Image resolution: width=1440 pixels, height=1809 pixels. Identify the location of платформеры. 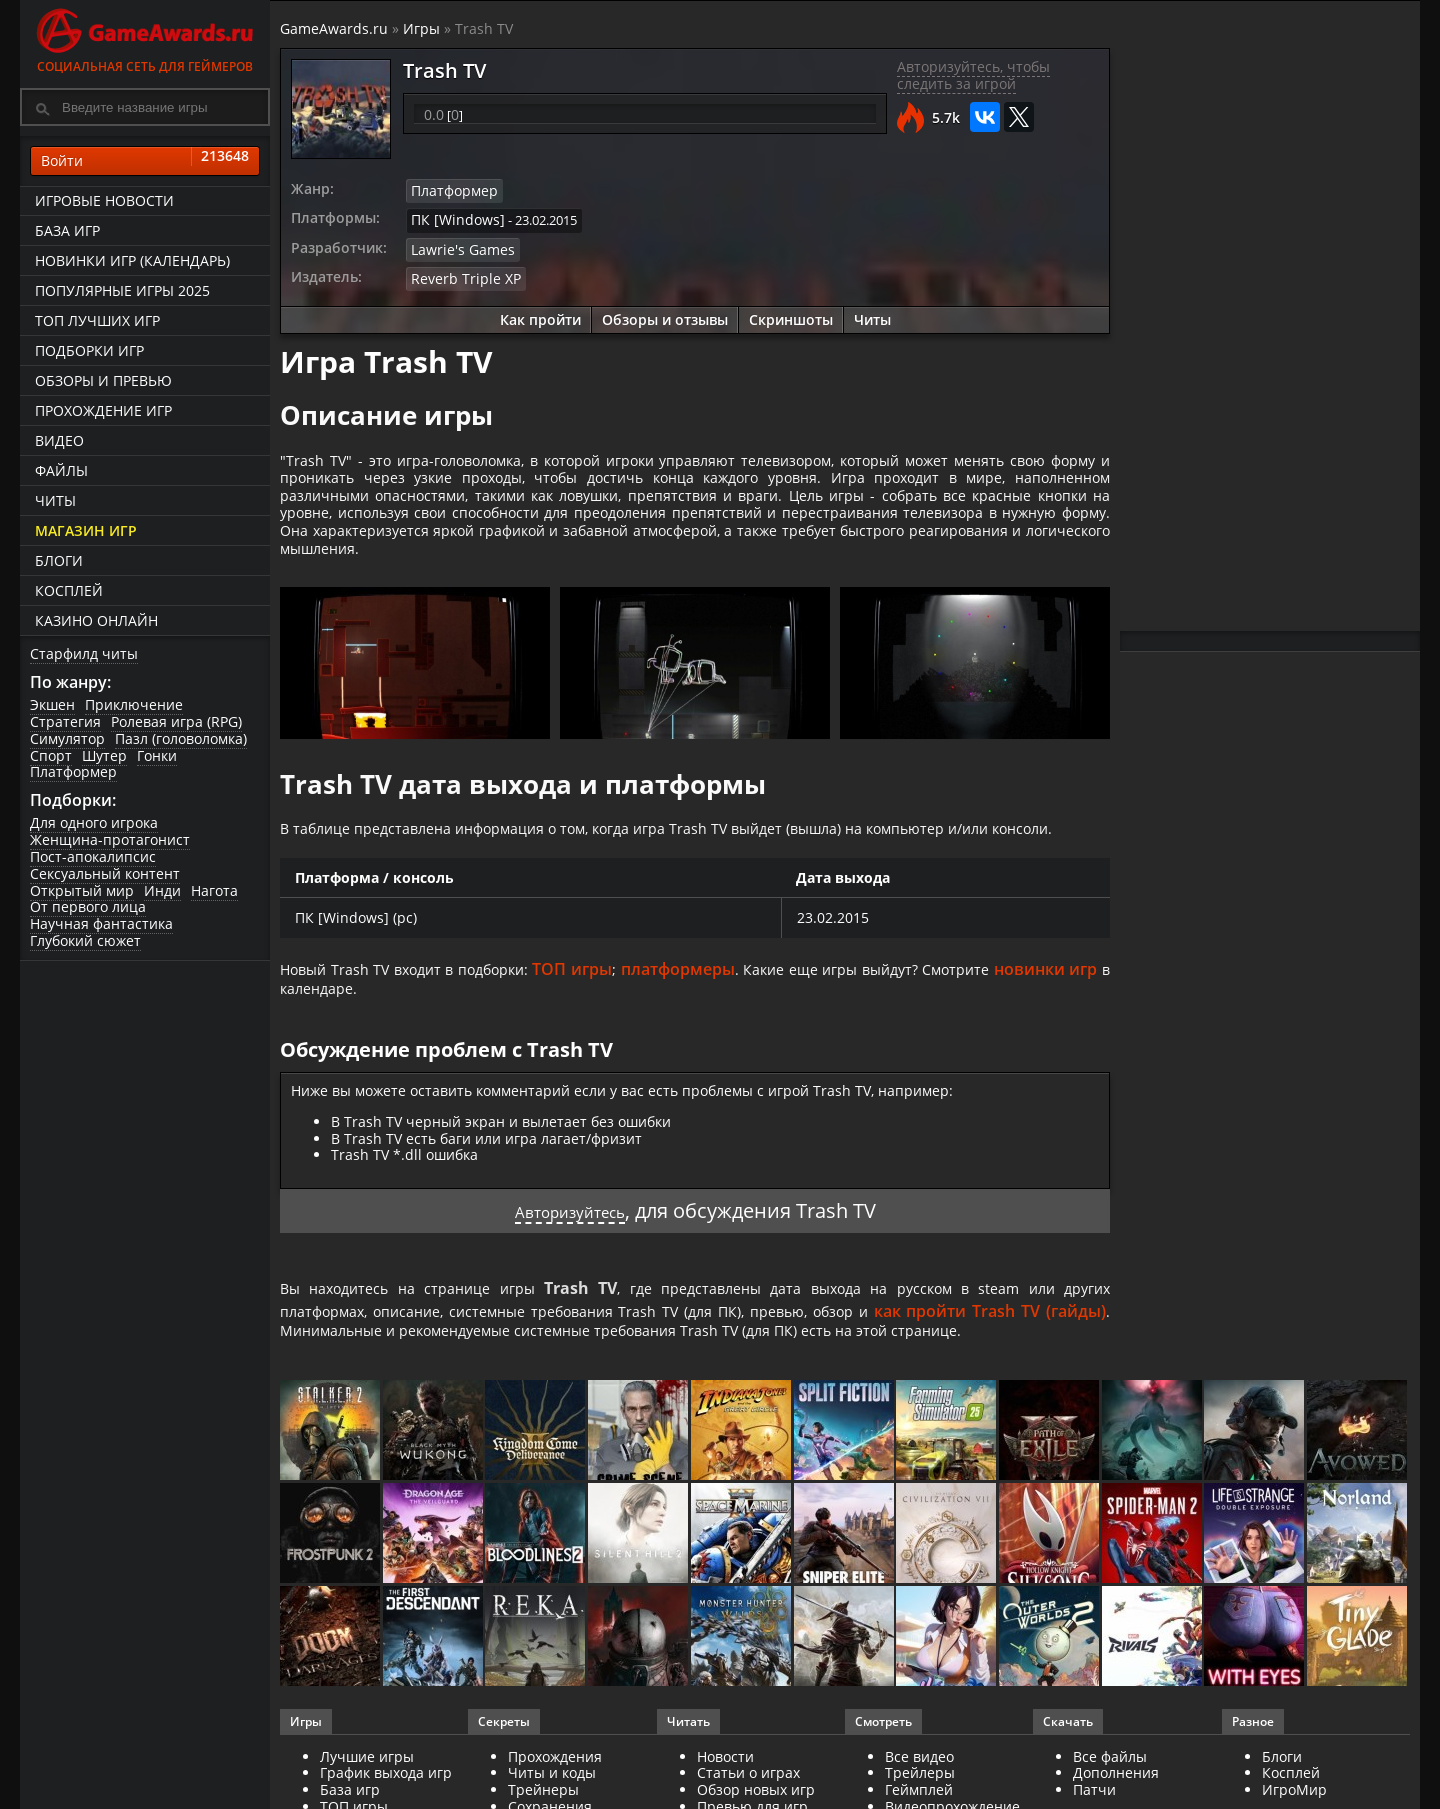
(748, 1018).